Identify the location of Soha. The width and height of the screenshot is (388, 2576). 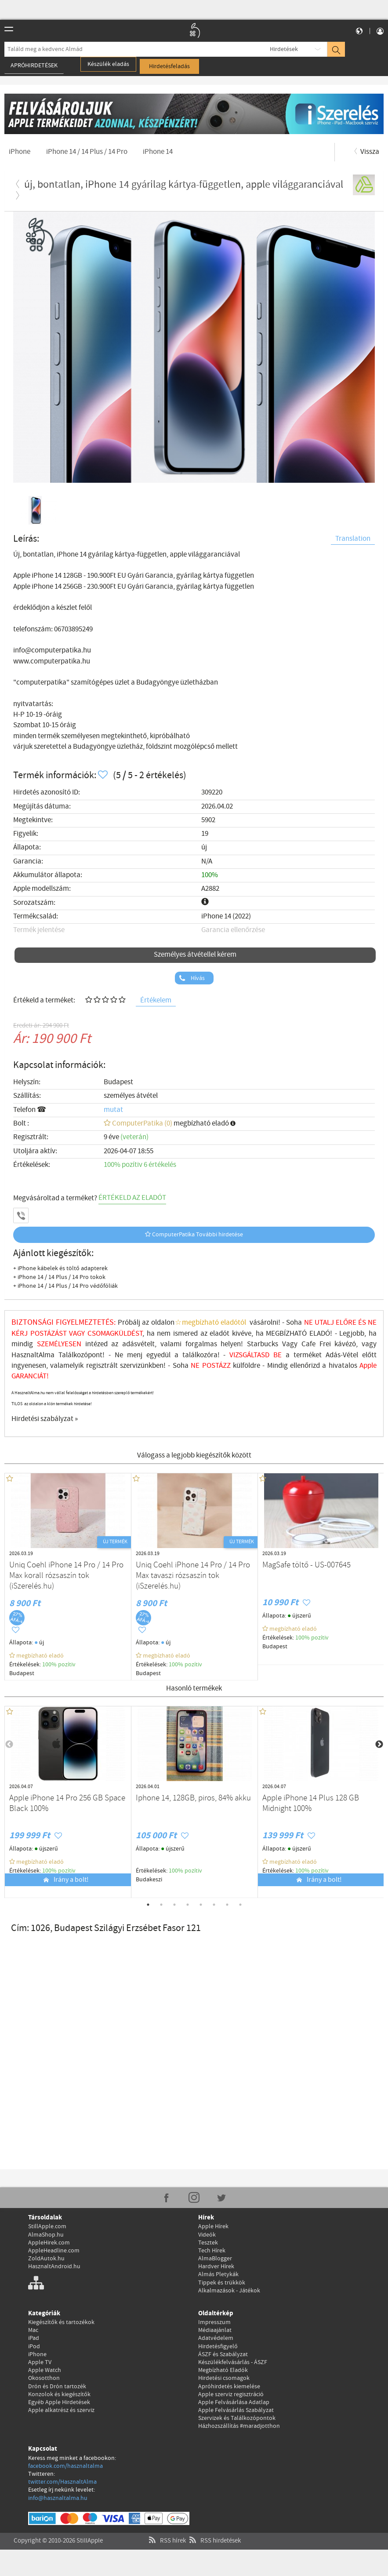
(187, 1366).